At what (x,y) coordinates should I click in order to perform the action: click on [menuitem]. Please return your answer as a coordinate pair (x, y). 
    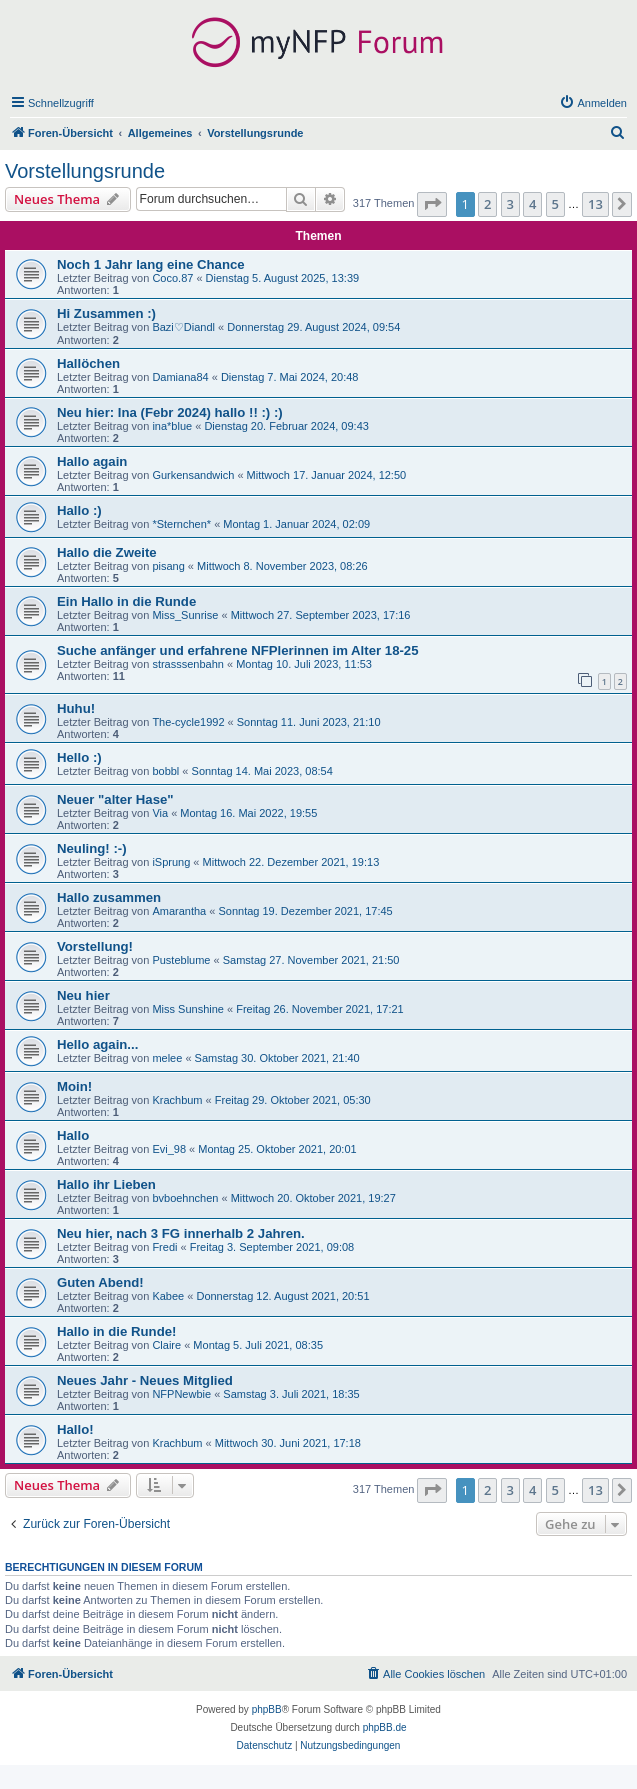
    Looking at the image, I should click on (593, 103).